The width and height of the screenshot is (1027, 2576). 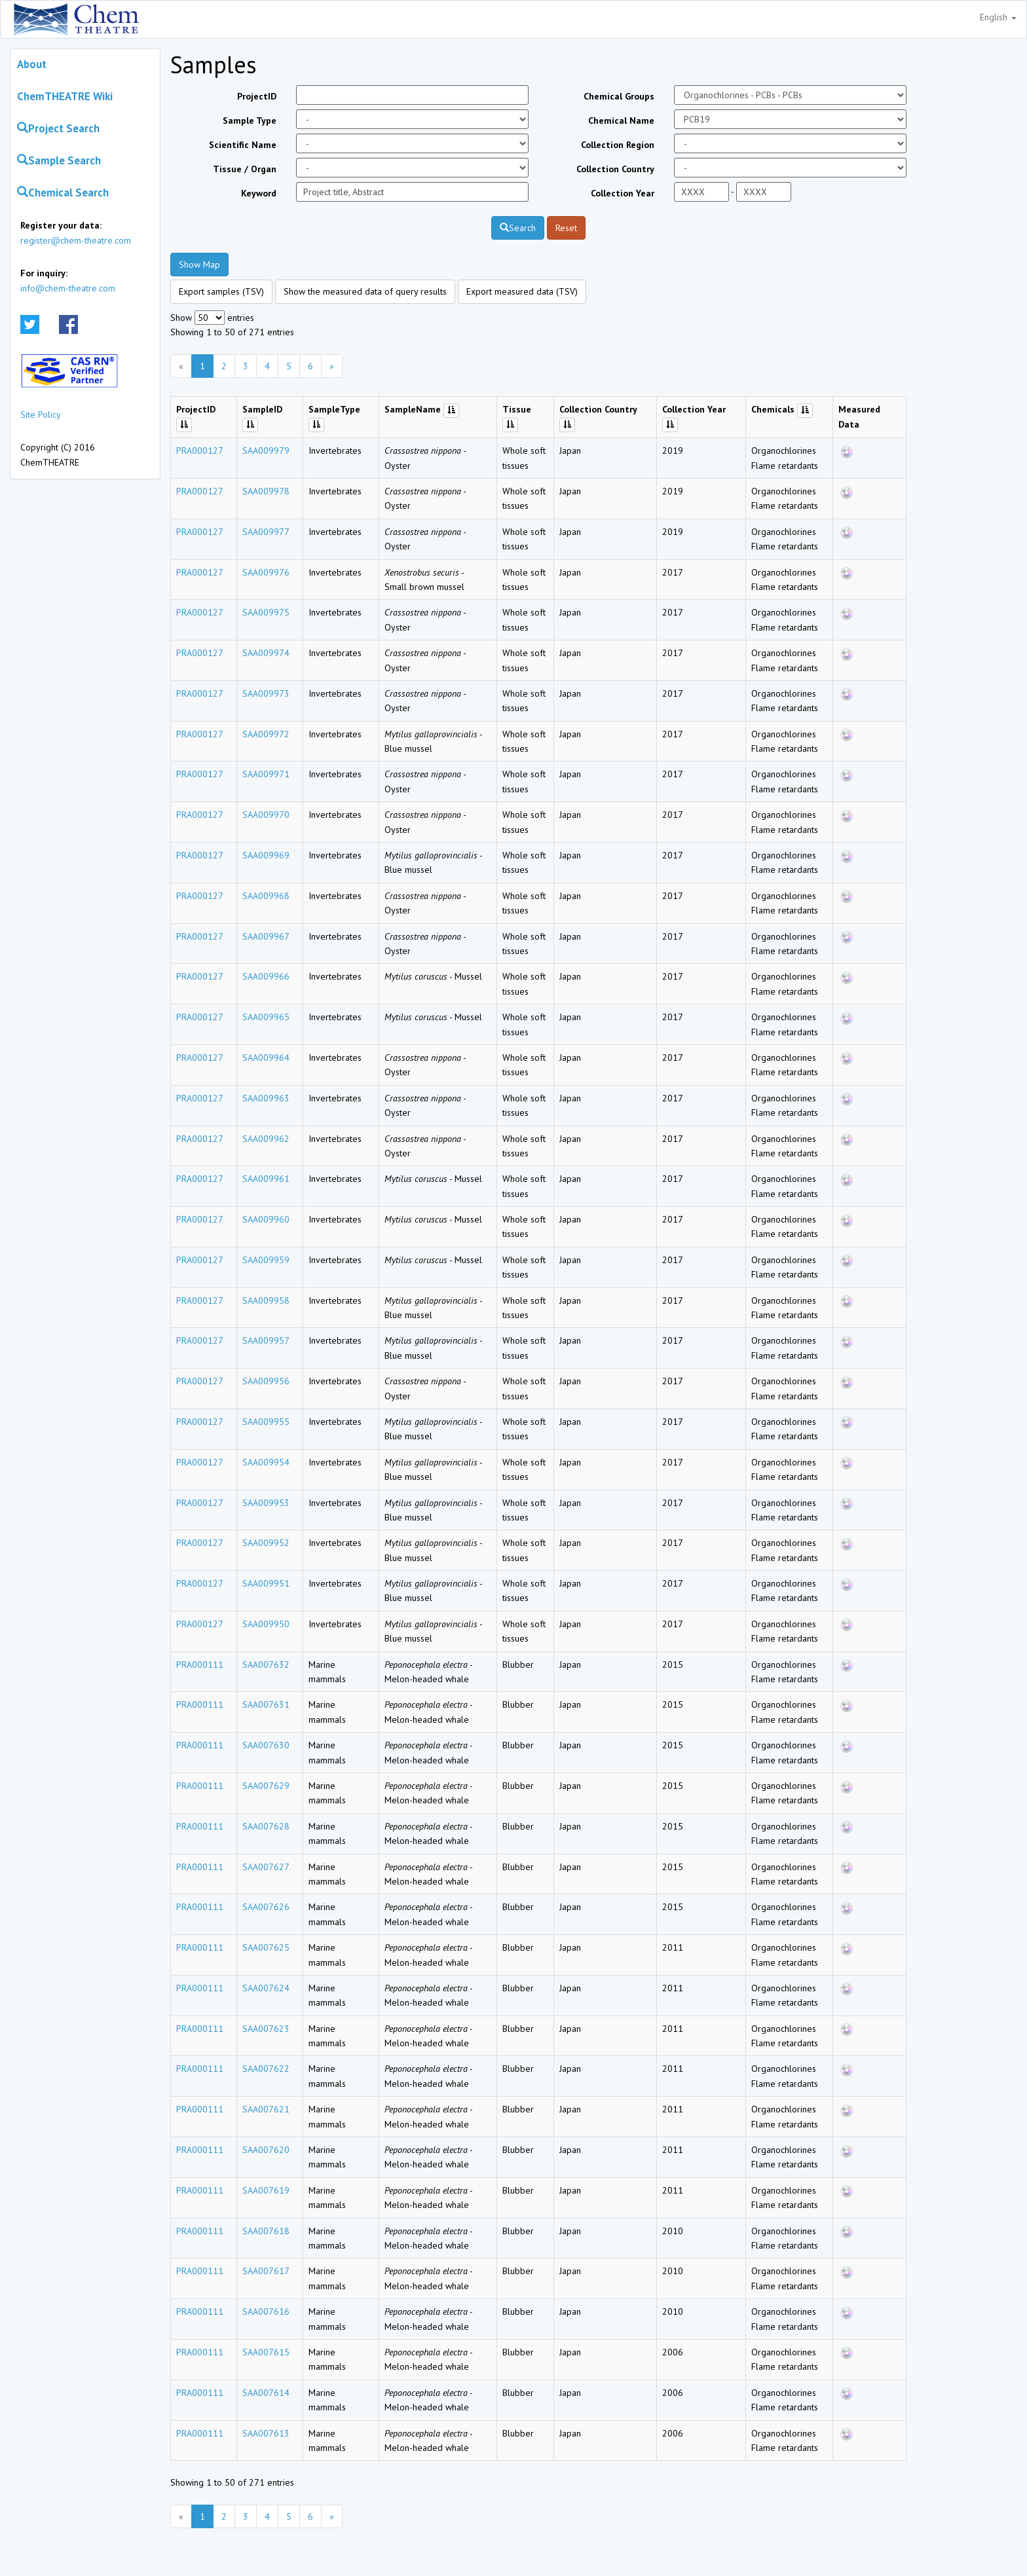 What do you see at coordinates (265, 1260) in the screenshot?
I see `SAA009959` at bounding box center [265, 1260].